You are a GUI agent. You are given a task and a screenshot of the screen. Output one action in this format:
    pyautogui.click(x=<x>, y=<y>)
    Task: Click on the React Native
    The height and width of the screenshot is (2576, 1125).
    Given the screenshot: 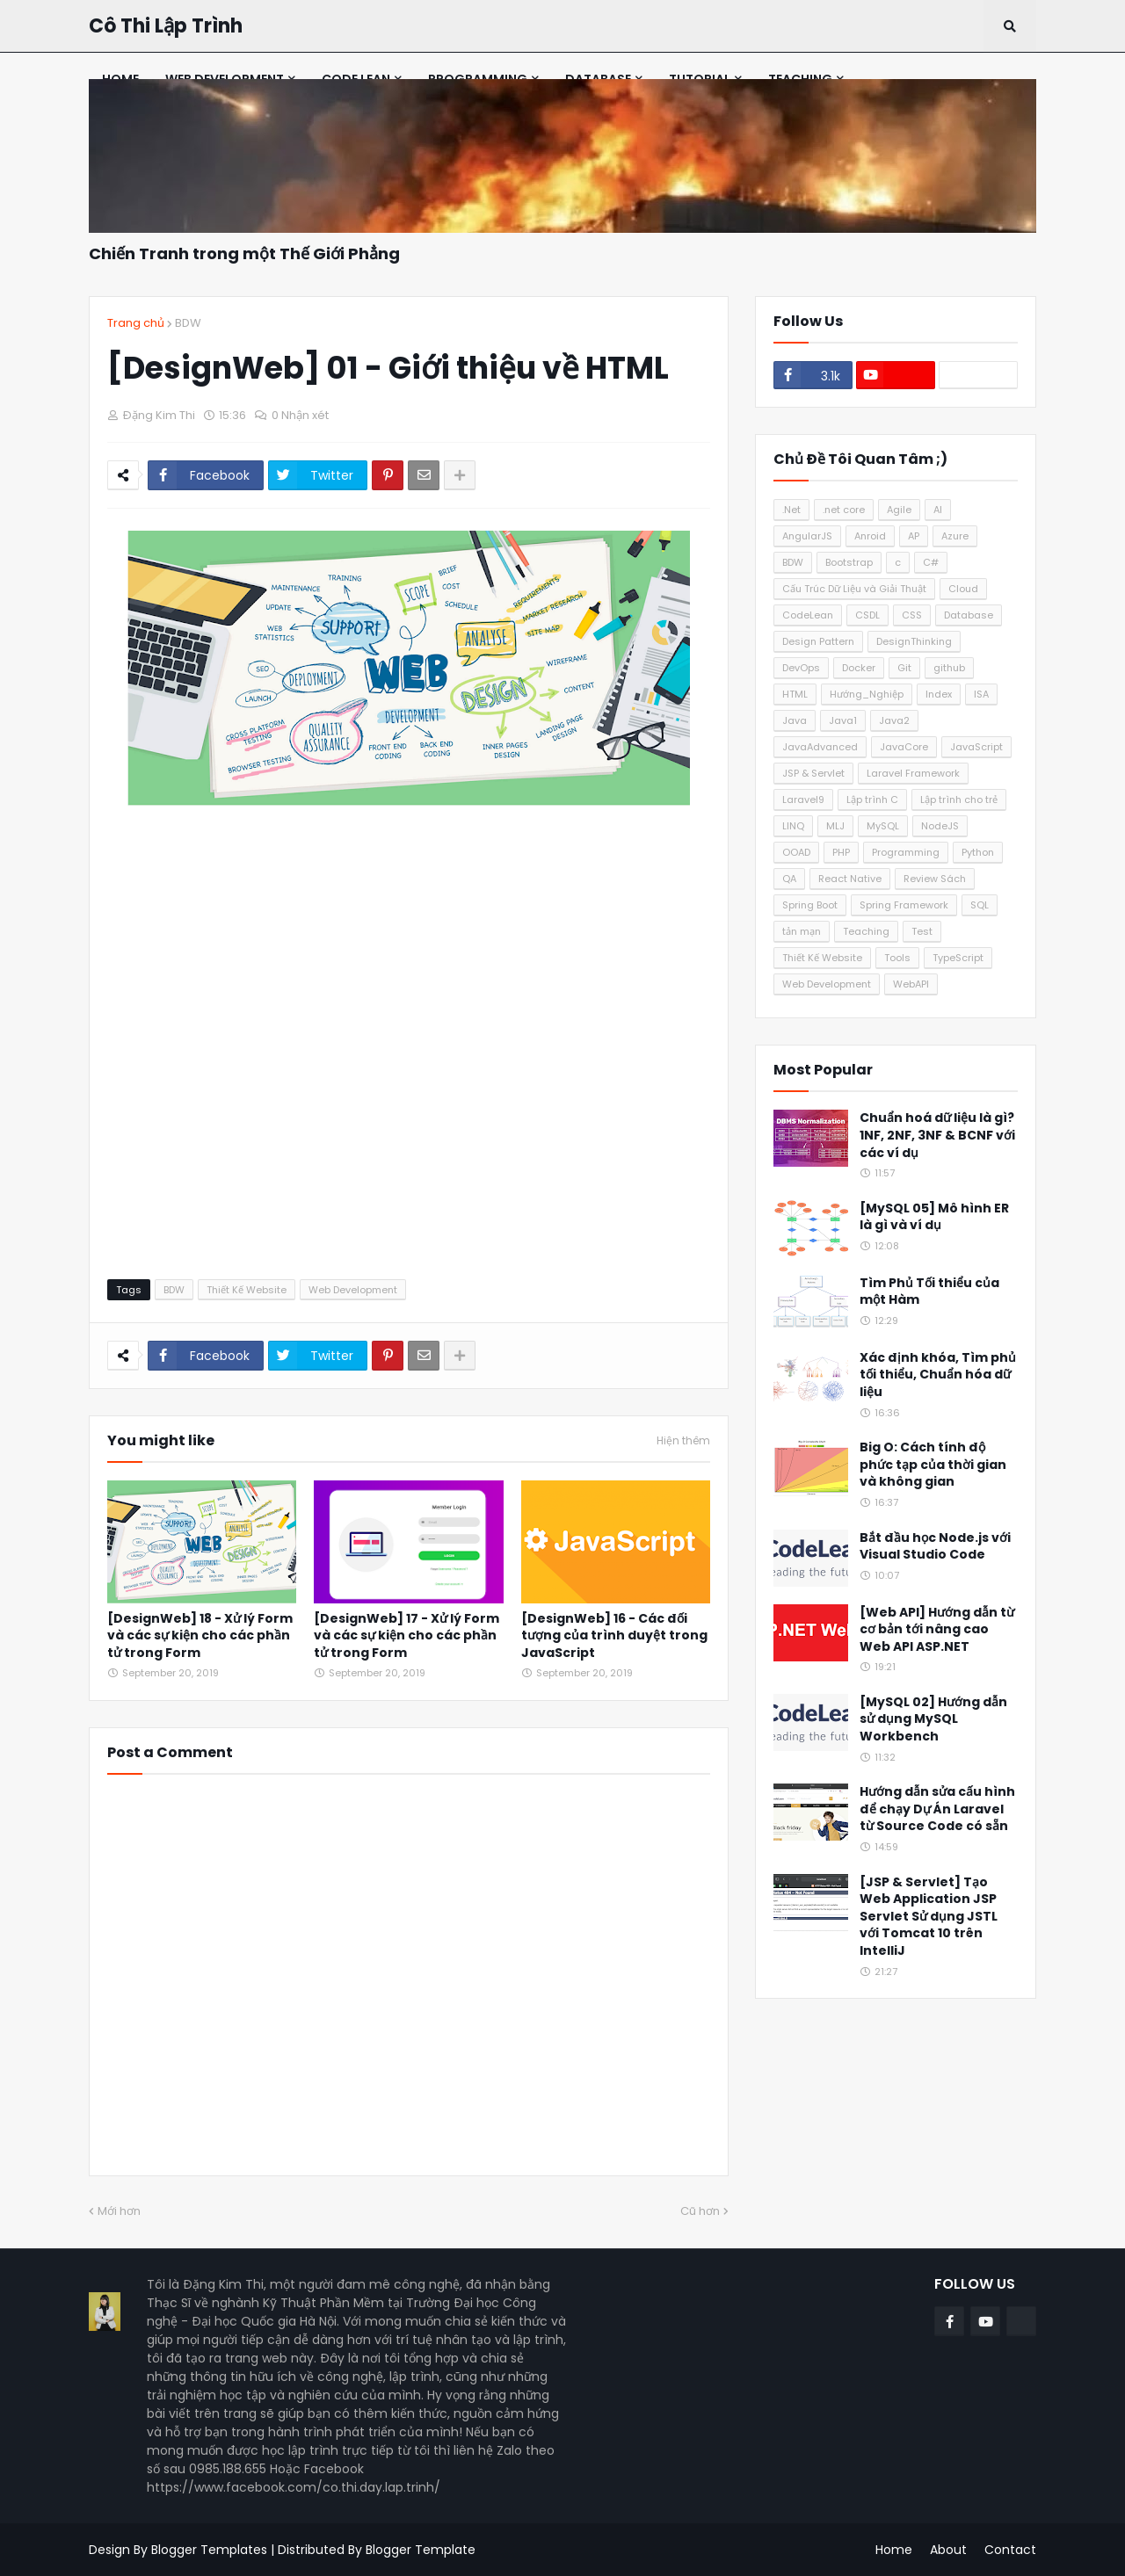 What is the action you would take?
    pyautogui.click(x=850, y=879)
    